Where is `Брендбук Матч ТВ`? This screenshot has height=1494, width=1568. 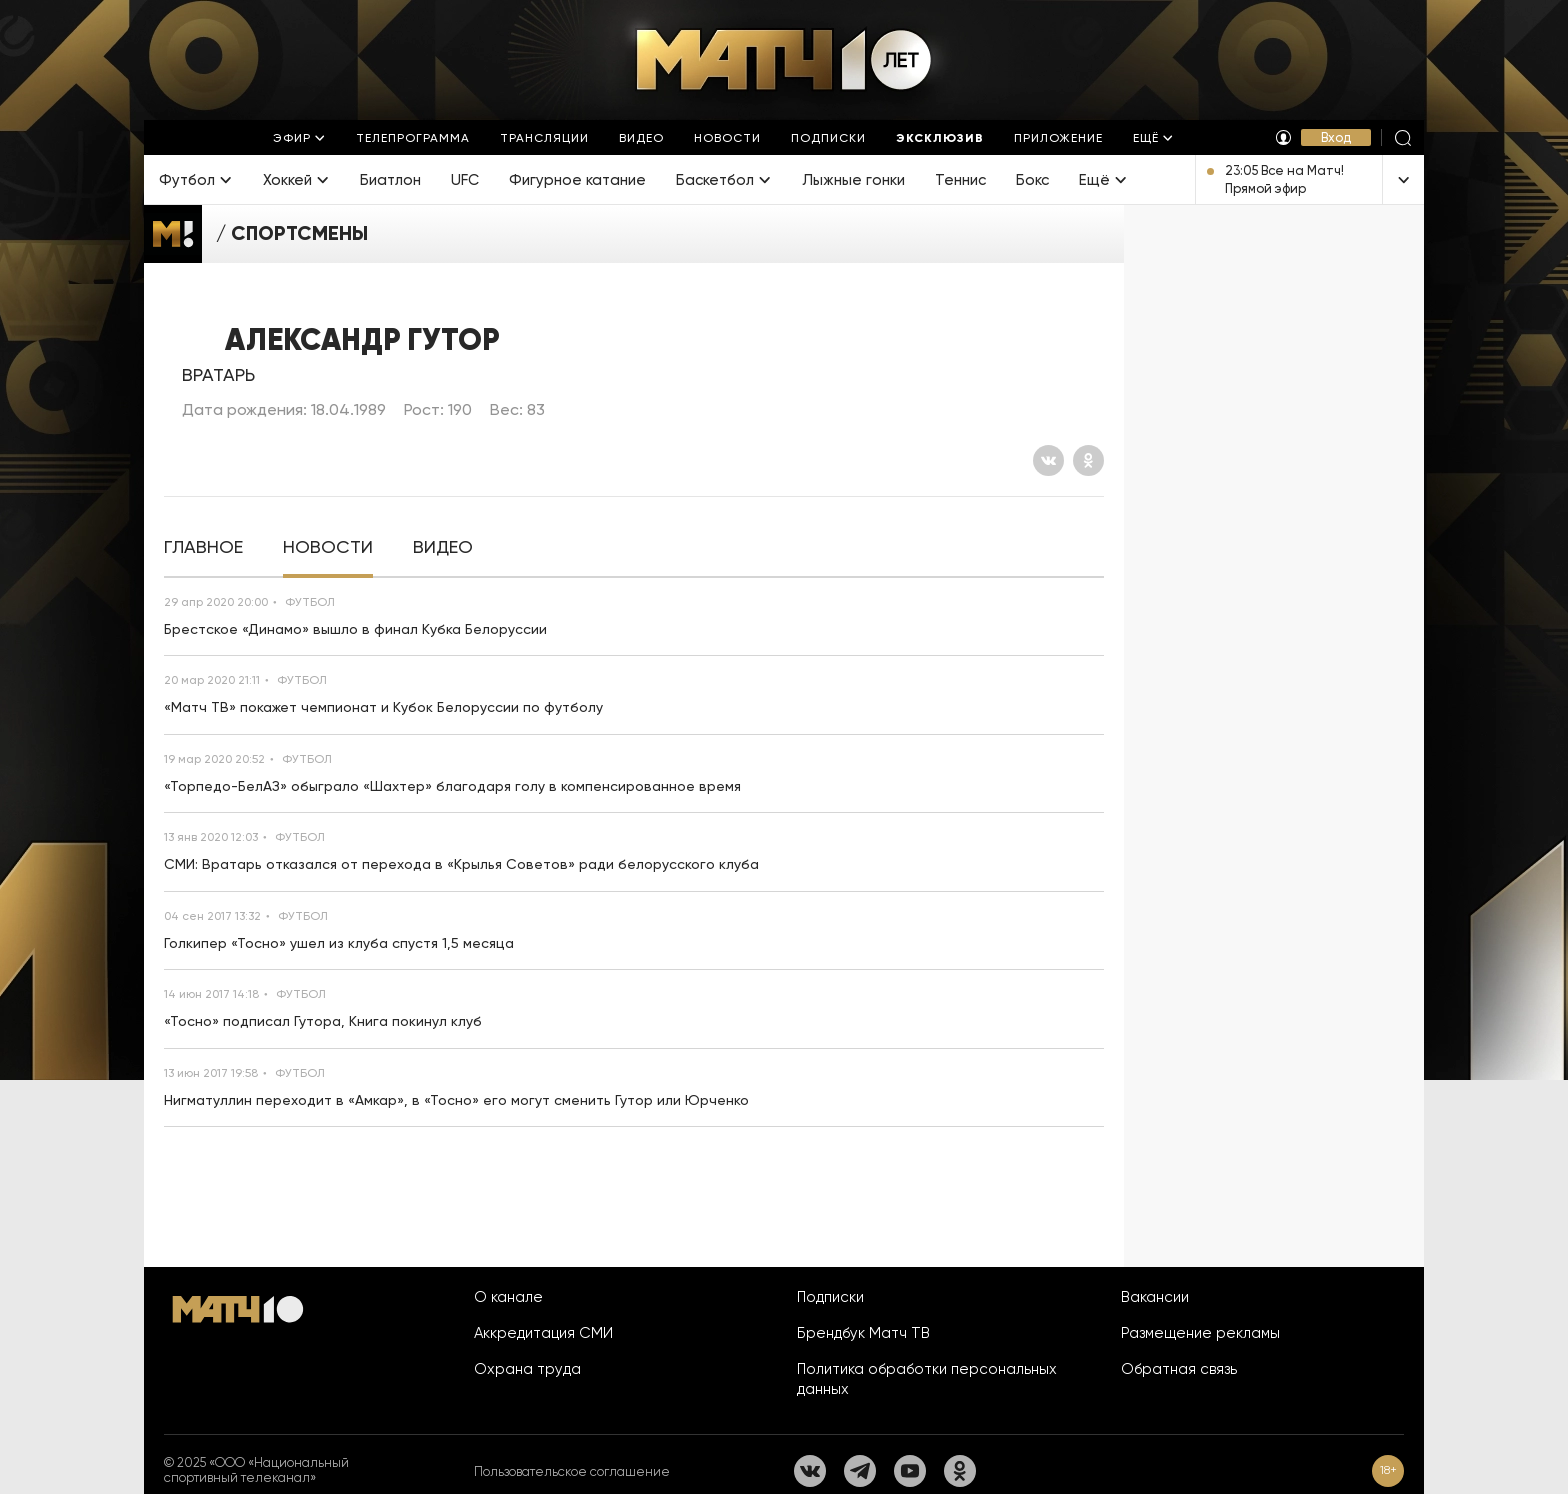
Брендбук Матч ТВ is located at coordinates (863, 1333).